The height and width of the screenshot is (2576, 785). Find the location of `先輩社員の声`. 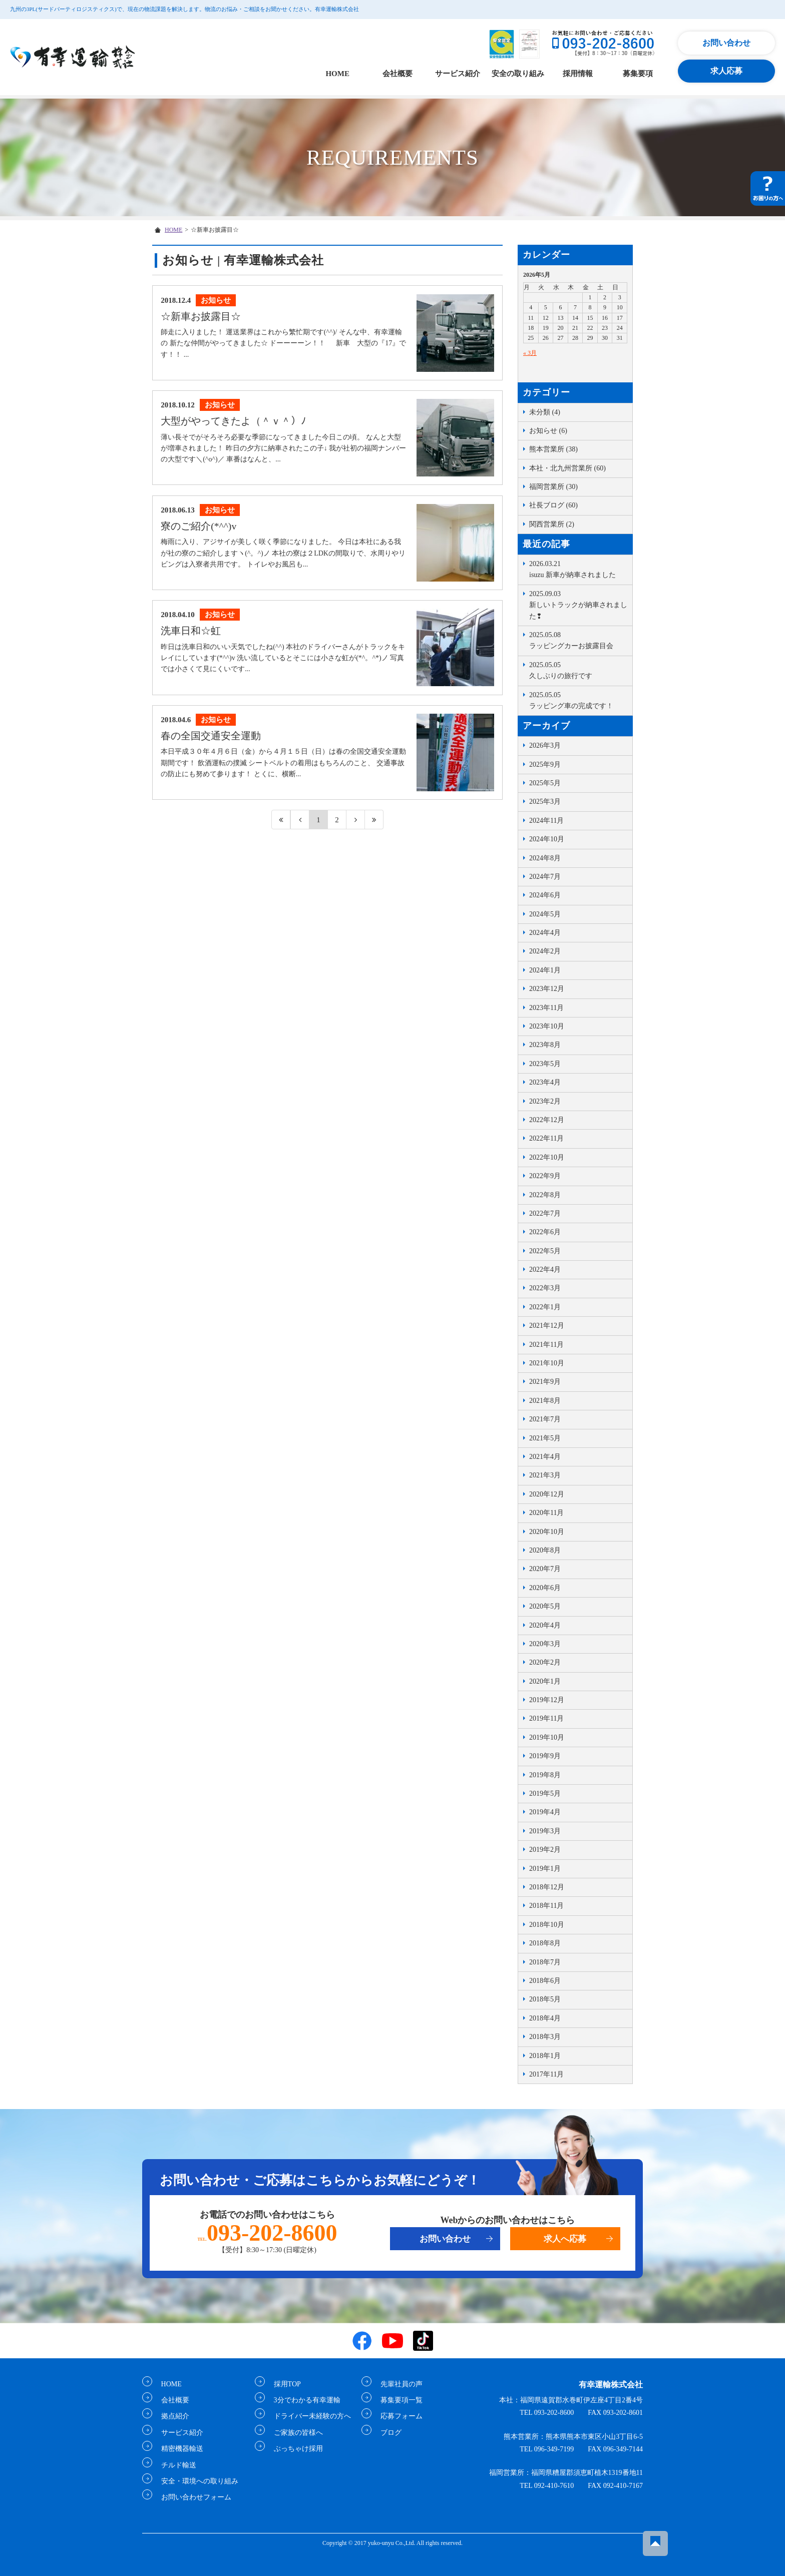

先輩社員の声 is located at coordinates (397, 2383).